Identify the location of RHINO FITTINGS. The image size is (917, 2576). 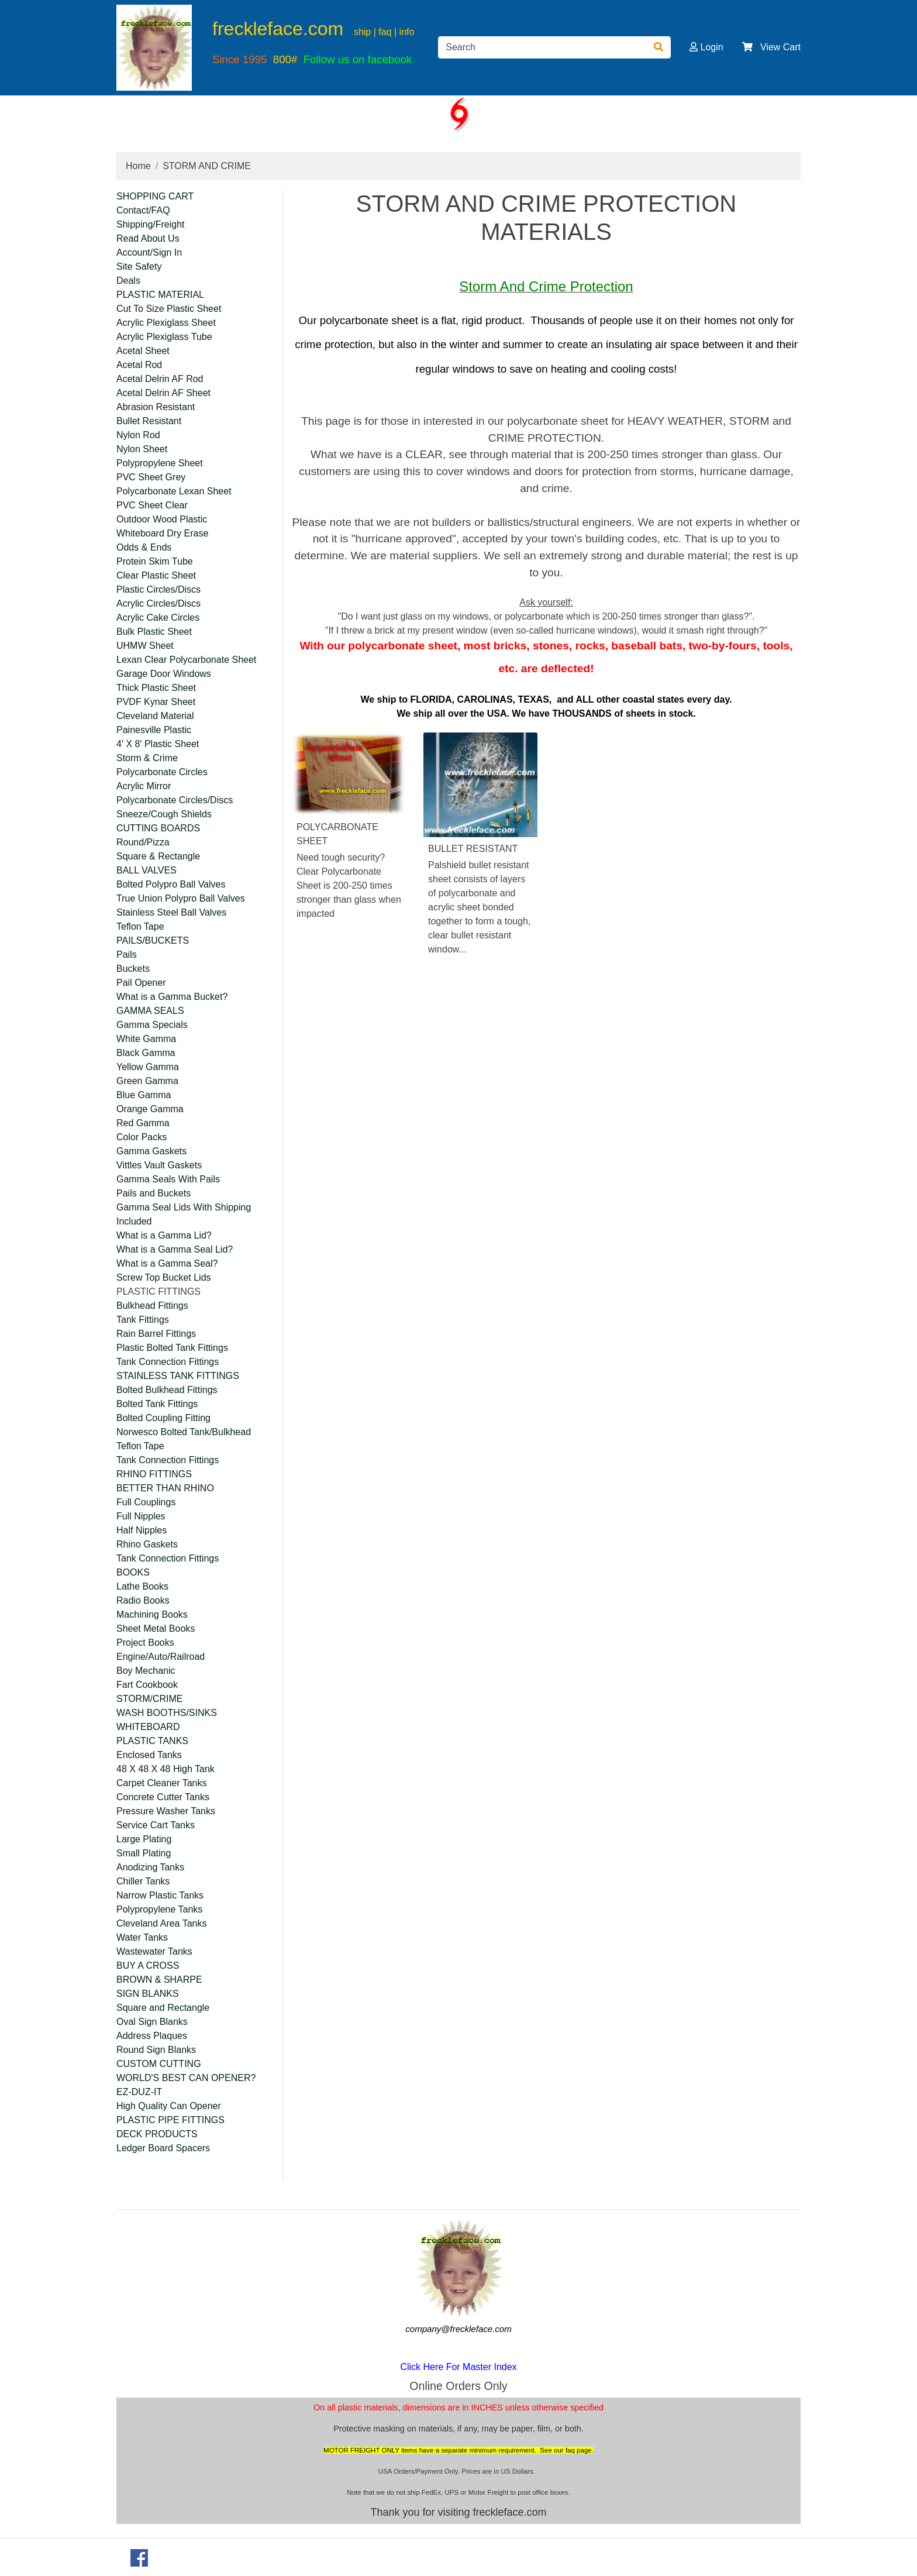
(154, 1474).